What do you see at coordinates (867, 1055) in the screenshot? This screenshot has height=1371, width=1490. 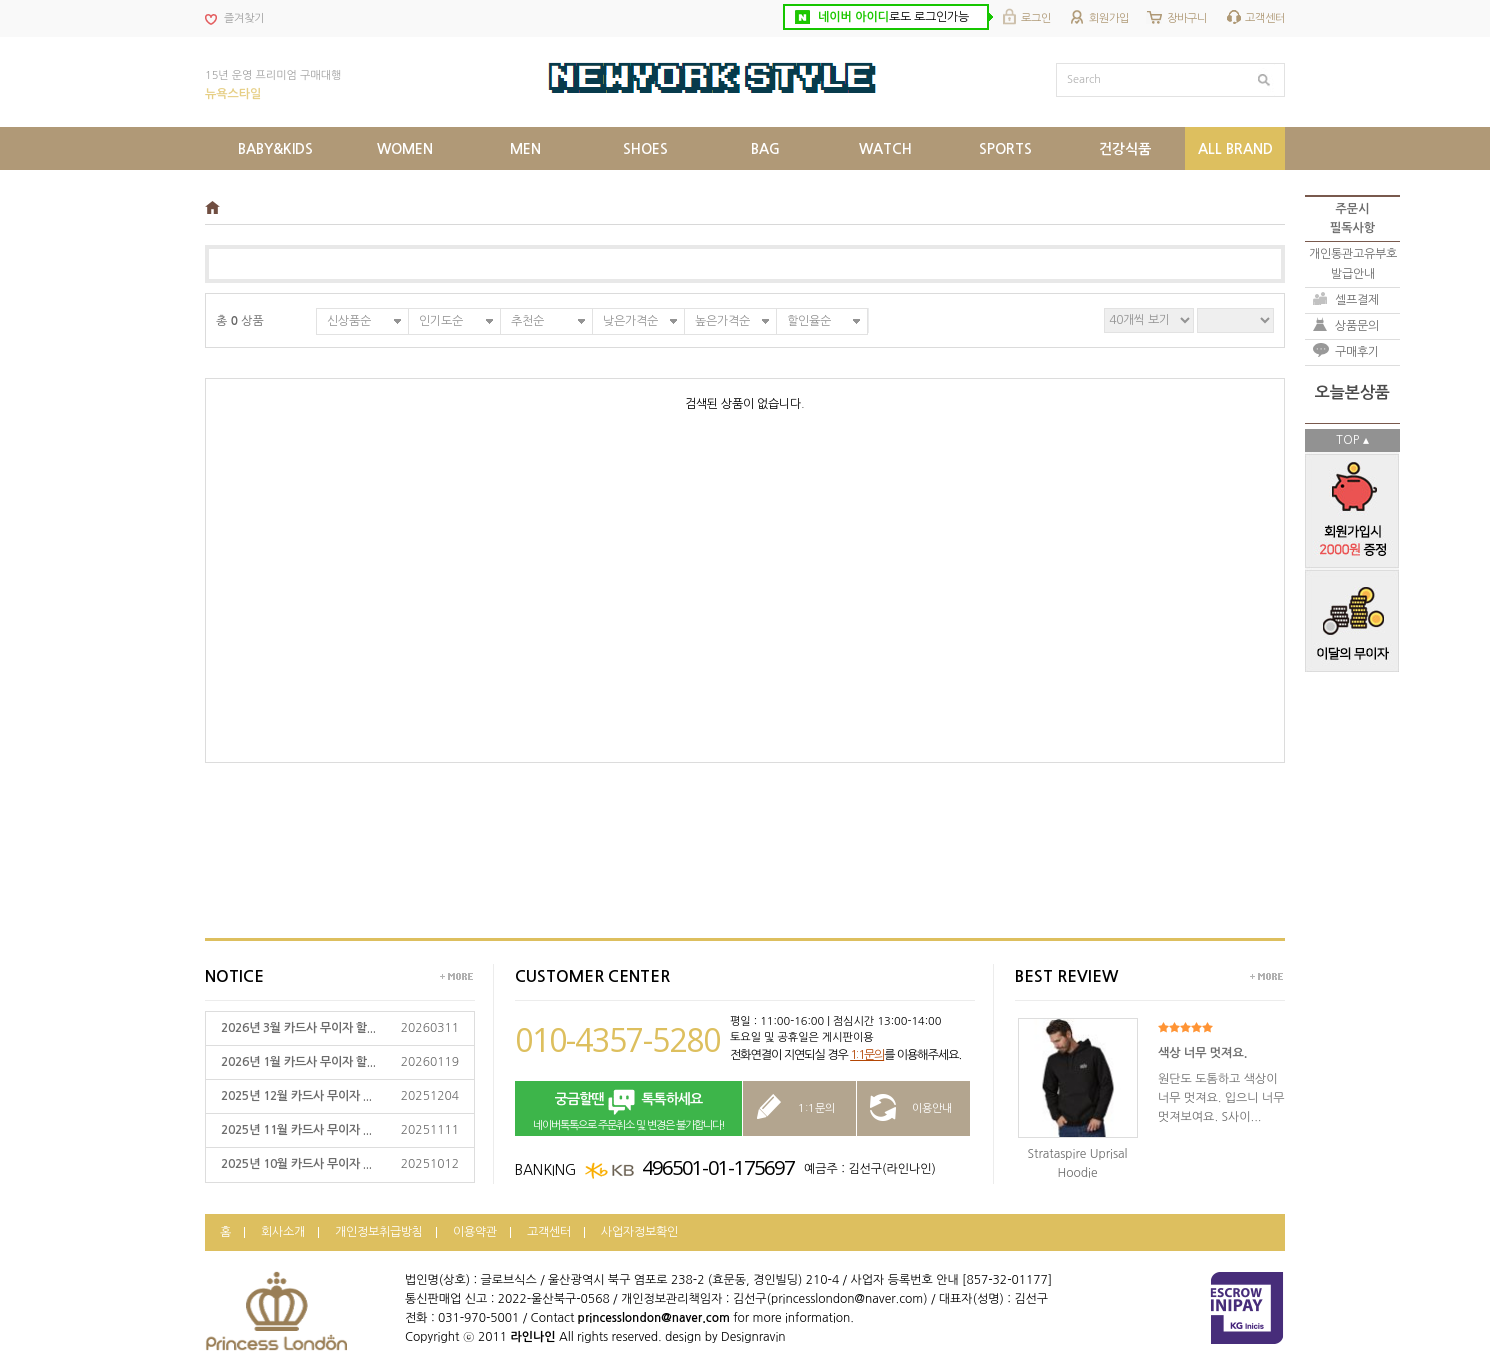 I see `1:1문의` at bounding box center [867, 1055].